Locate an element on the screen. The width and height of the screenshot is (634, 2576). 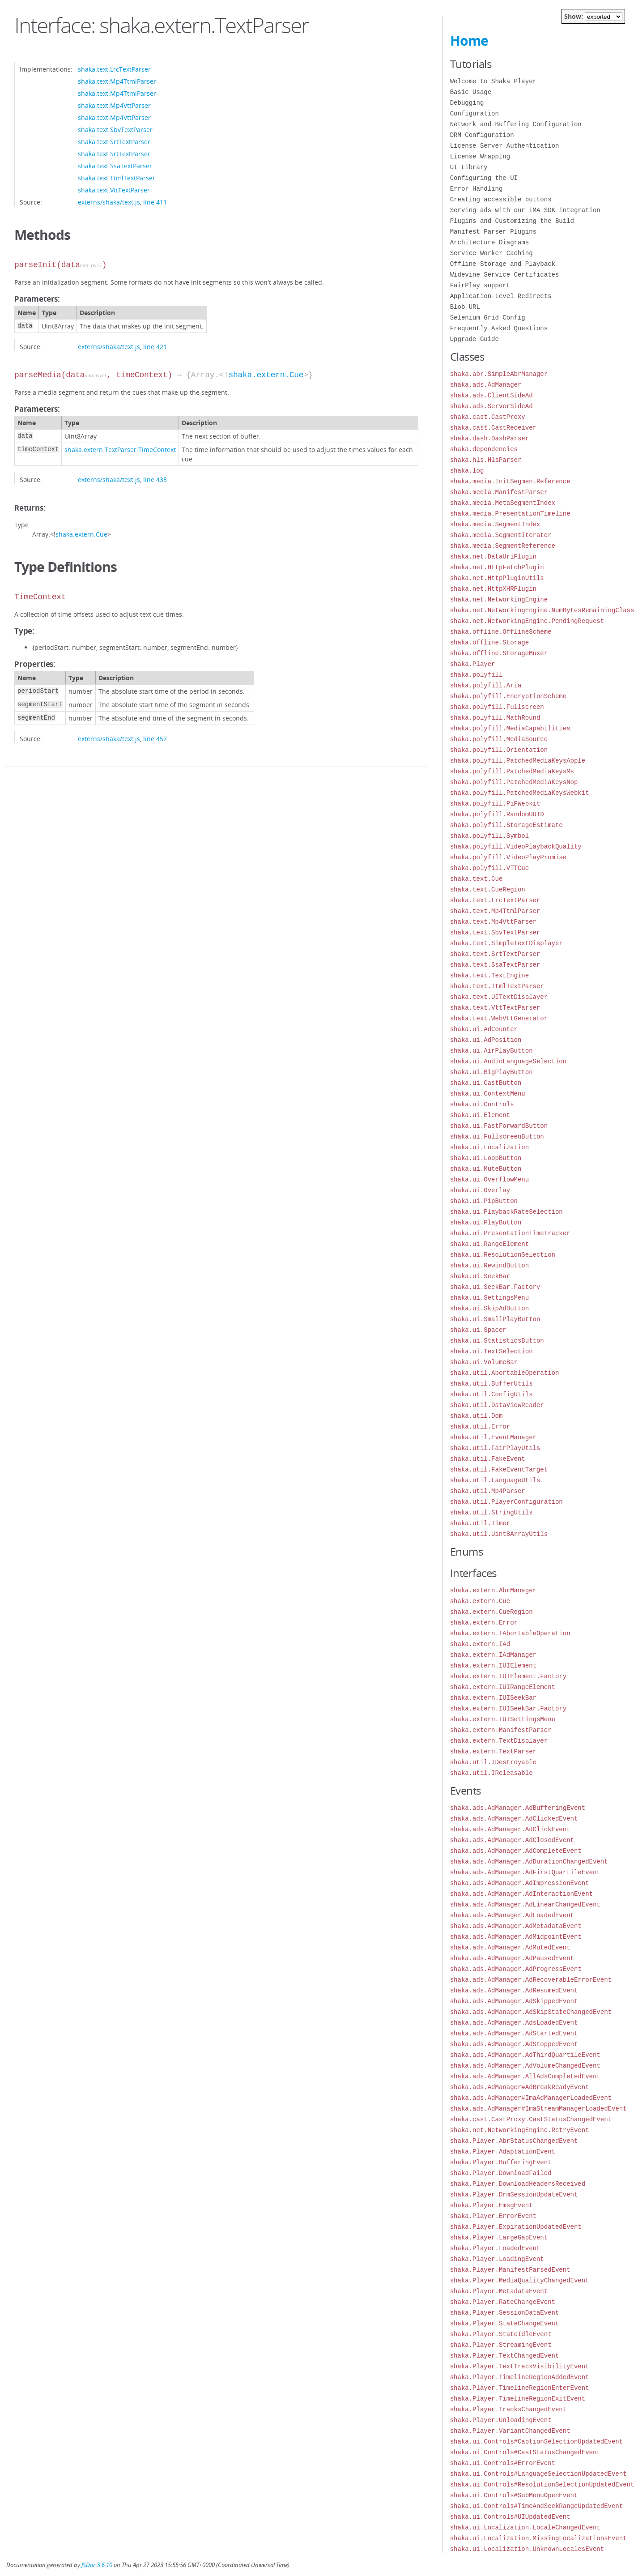
shaka.text.SbvTextParser is located at coordinates (115, 129).